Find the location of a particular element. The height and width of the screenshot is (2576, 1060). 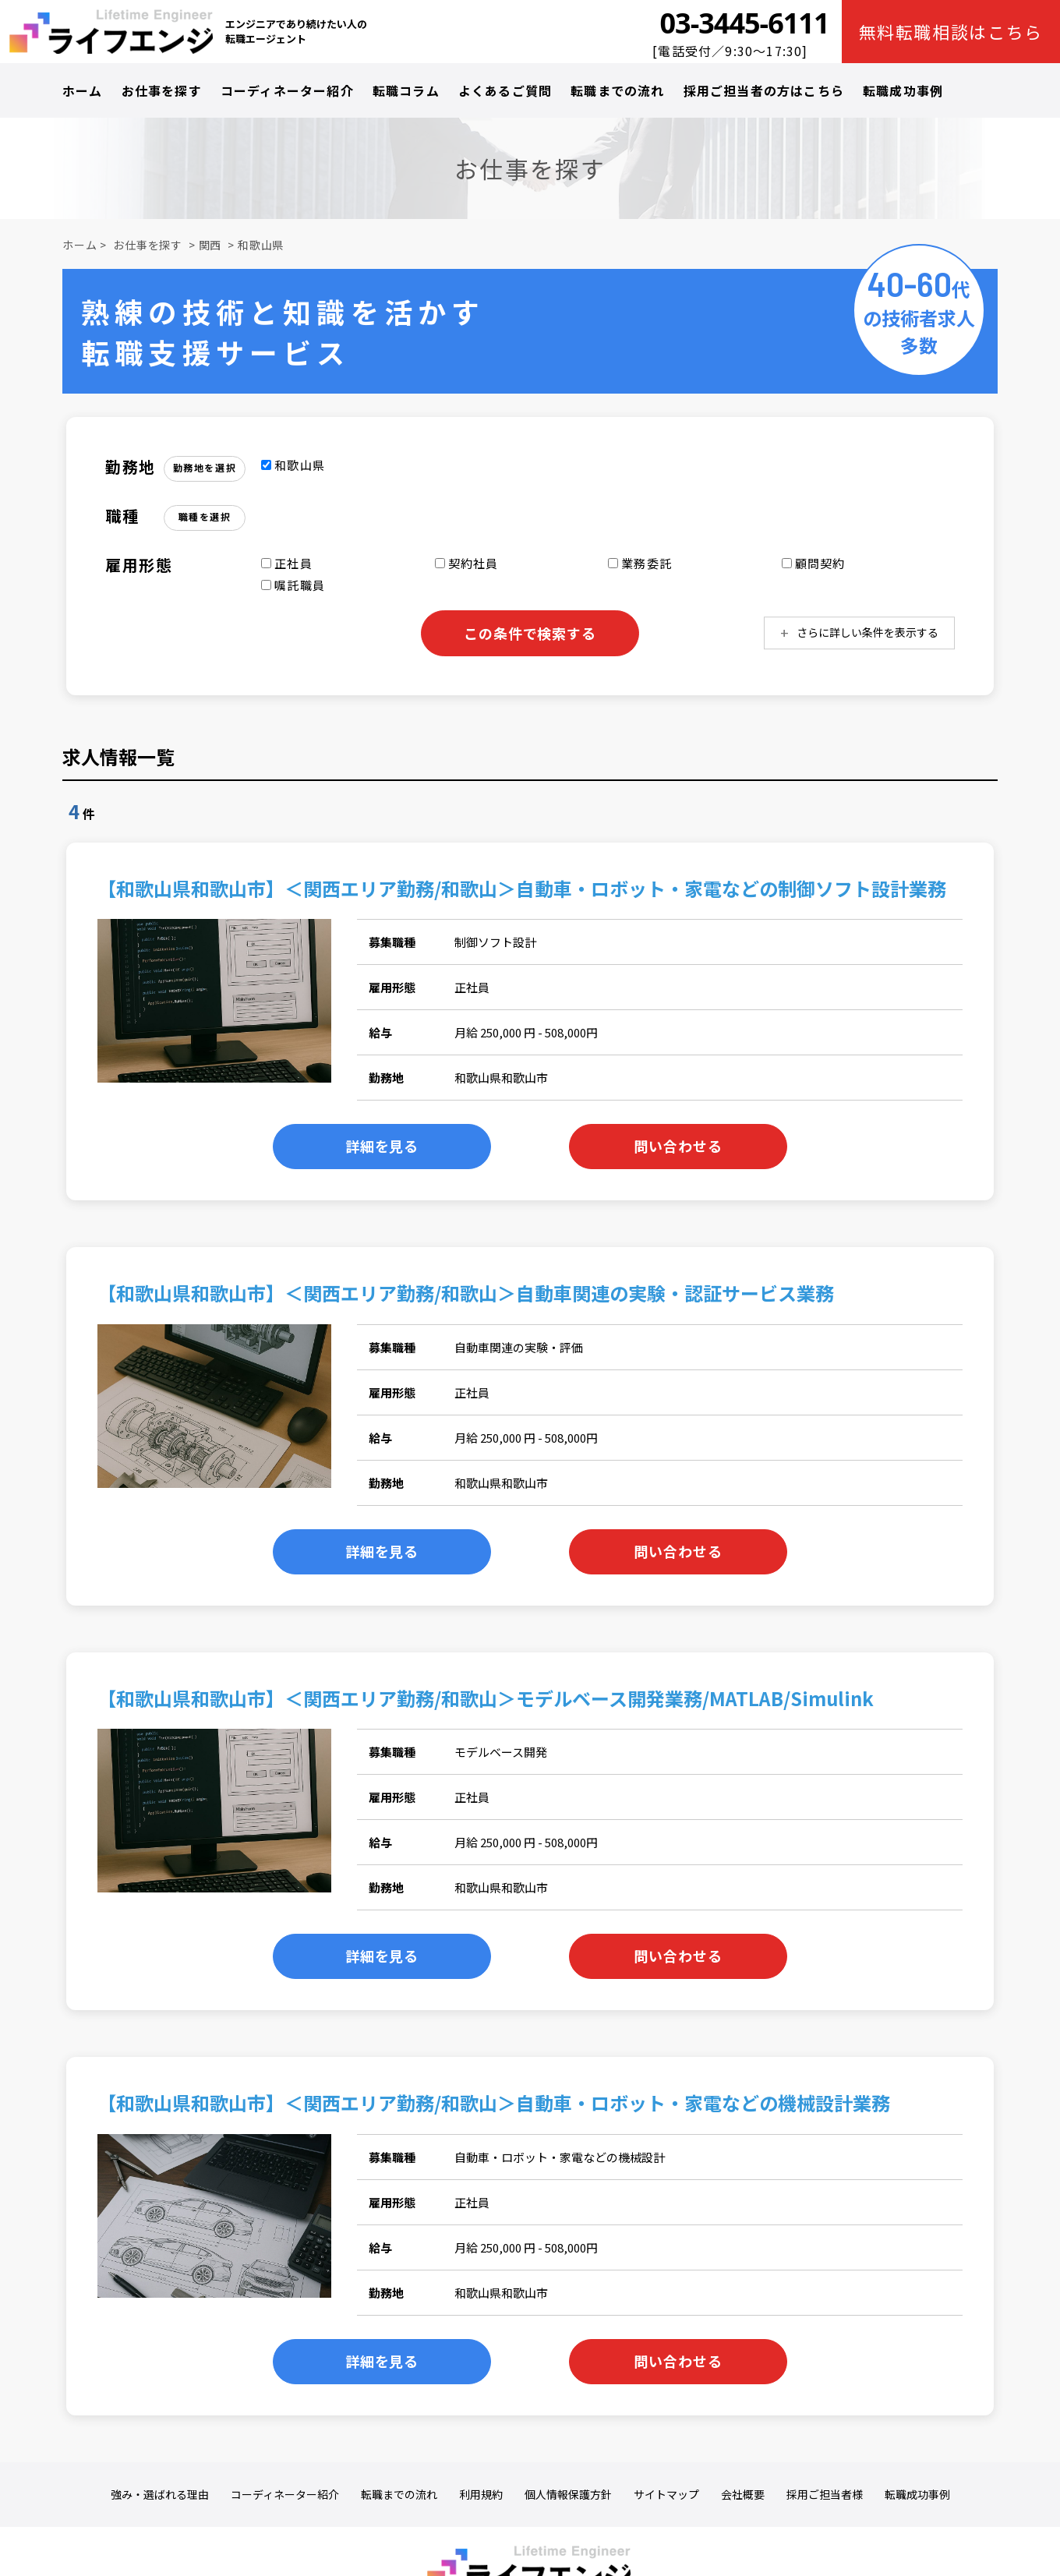

会社概要 is located at coordinates (743, 2494).